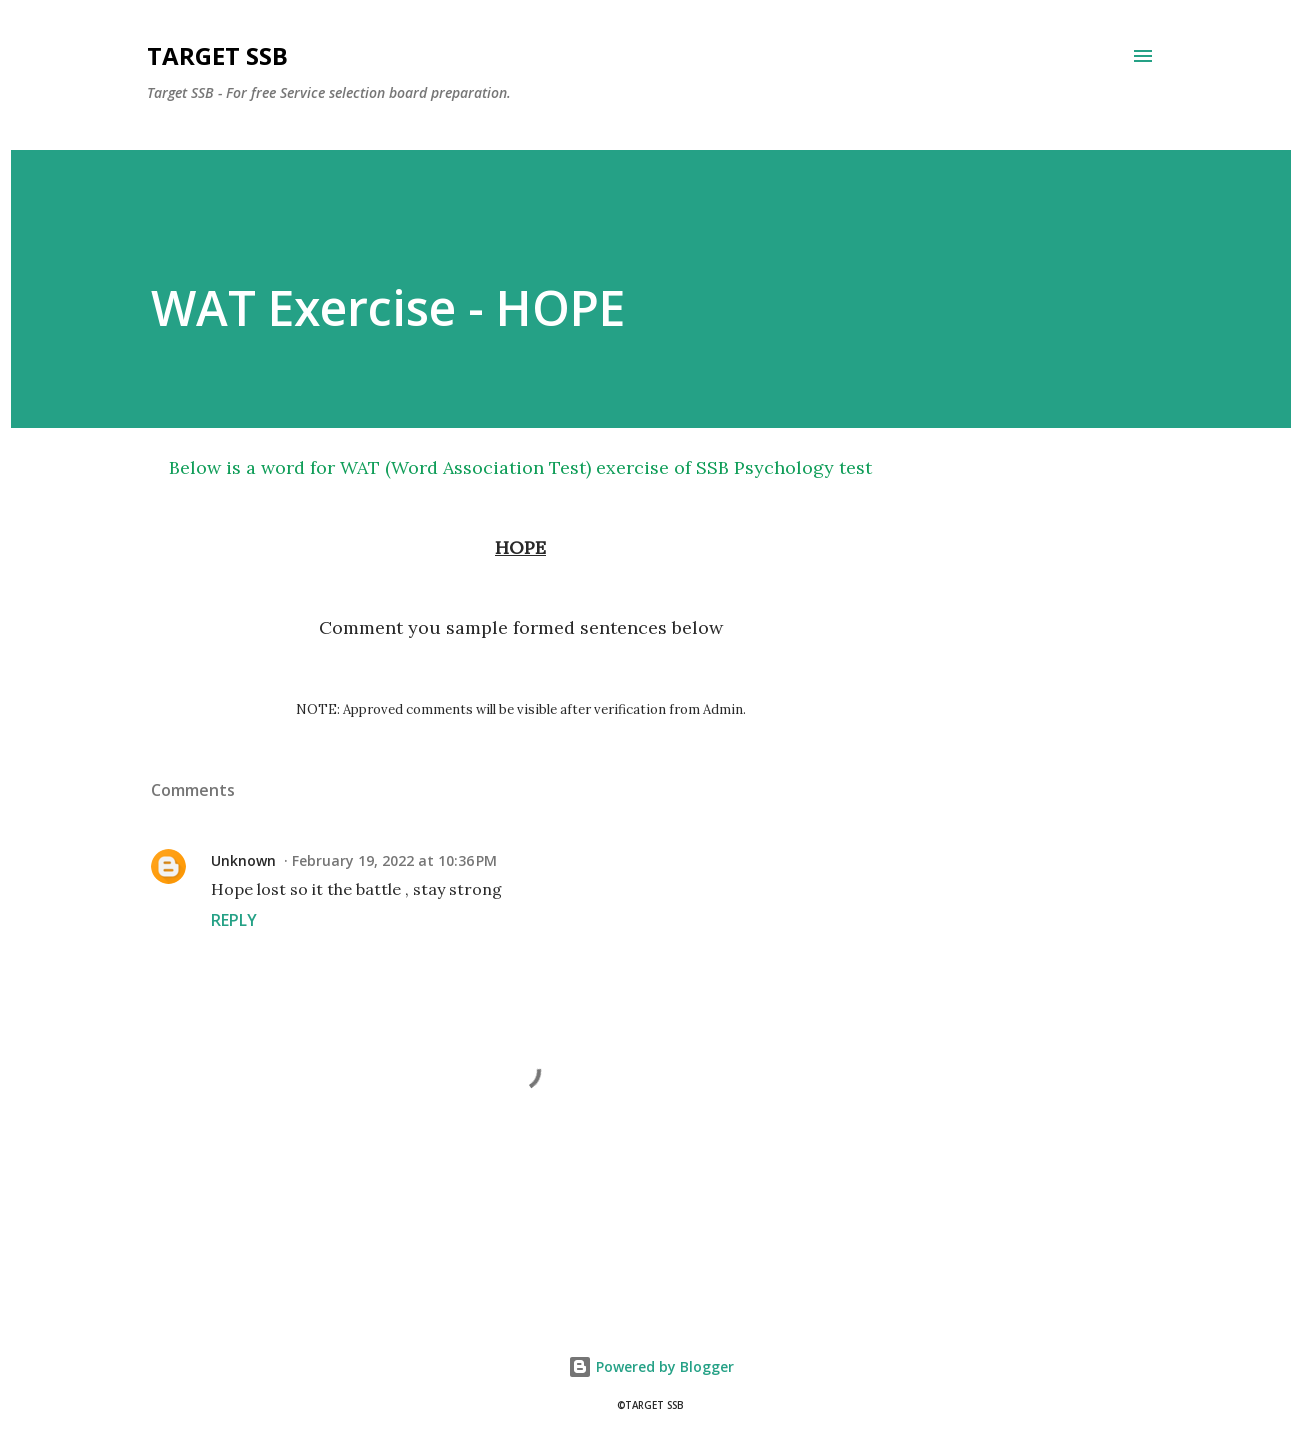 The height and width of the screenshot is (1450, 1301). Describe the element at coordinates (394, 860) in the screenshot. I see `February 19, 2022 at 10:36 PM` at that location.